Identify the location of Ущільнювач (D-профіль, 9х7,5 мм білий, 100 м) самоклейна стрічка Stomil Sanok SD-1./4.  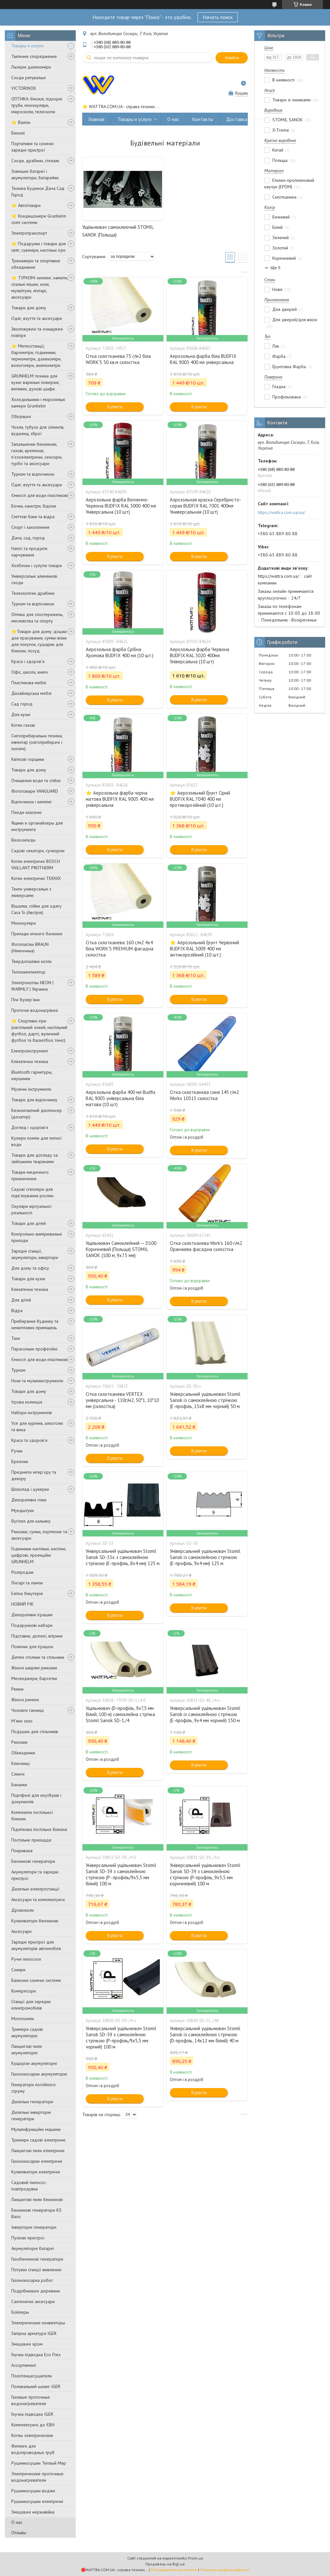
(120, 1714).